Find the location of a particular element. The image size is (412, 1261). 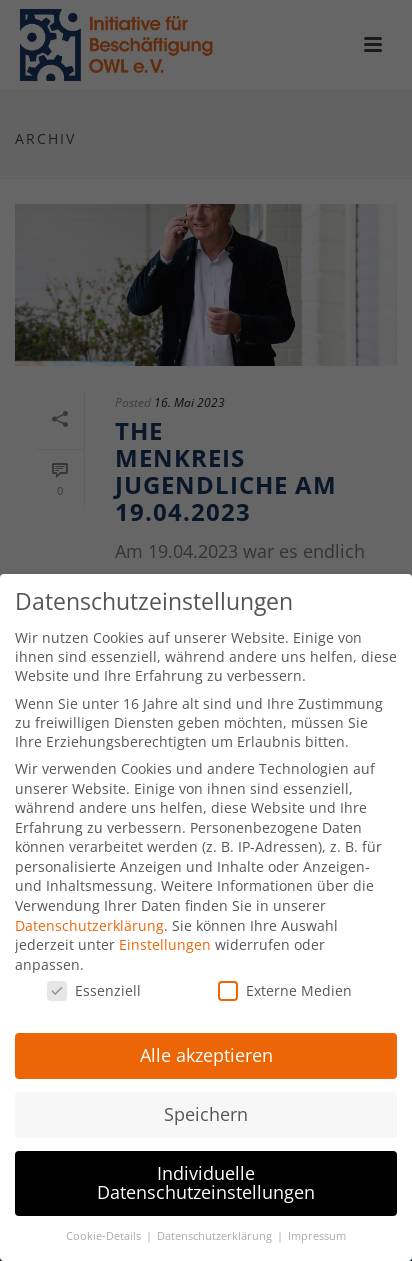

Essenziell is located at coordinates (94, 979).